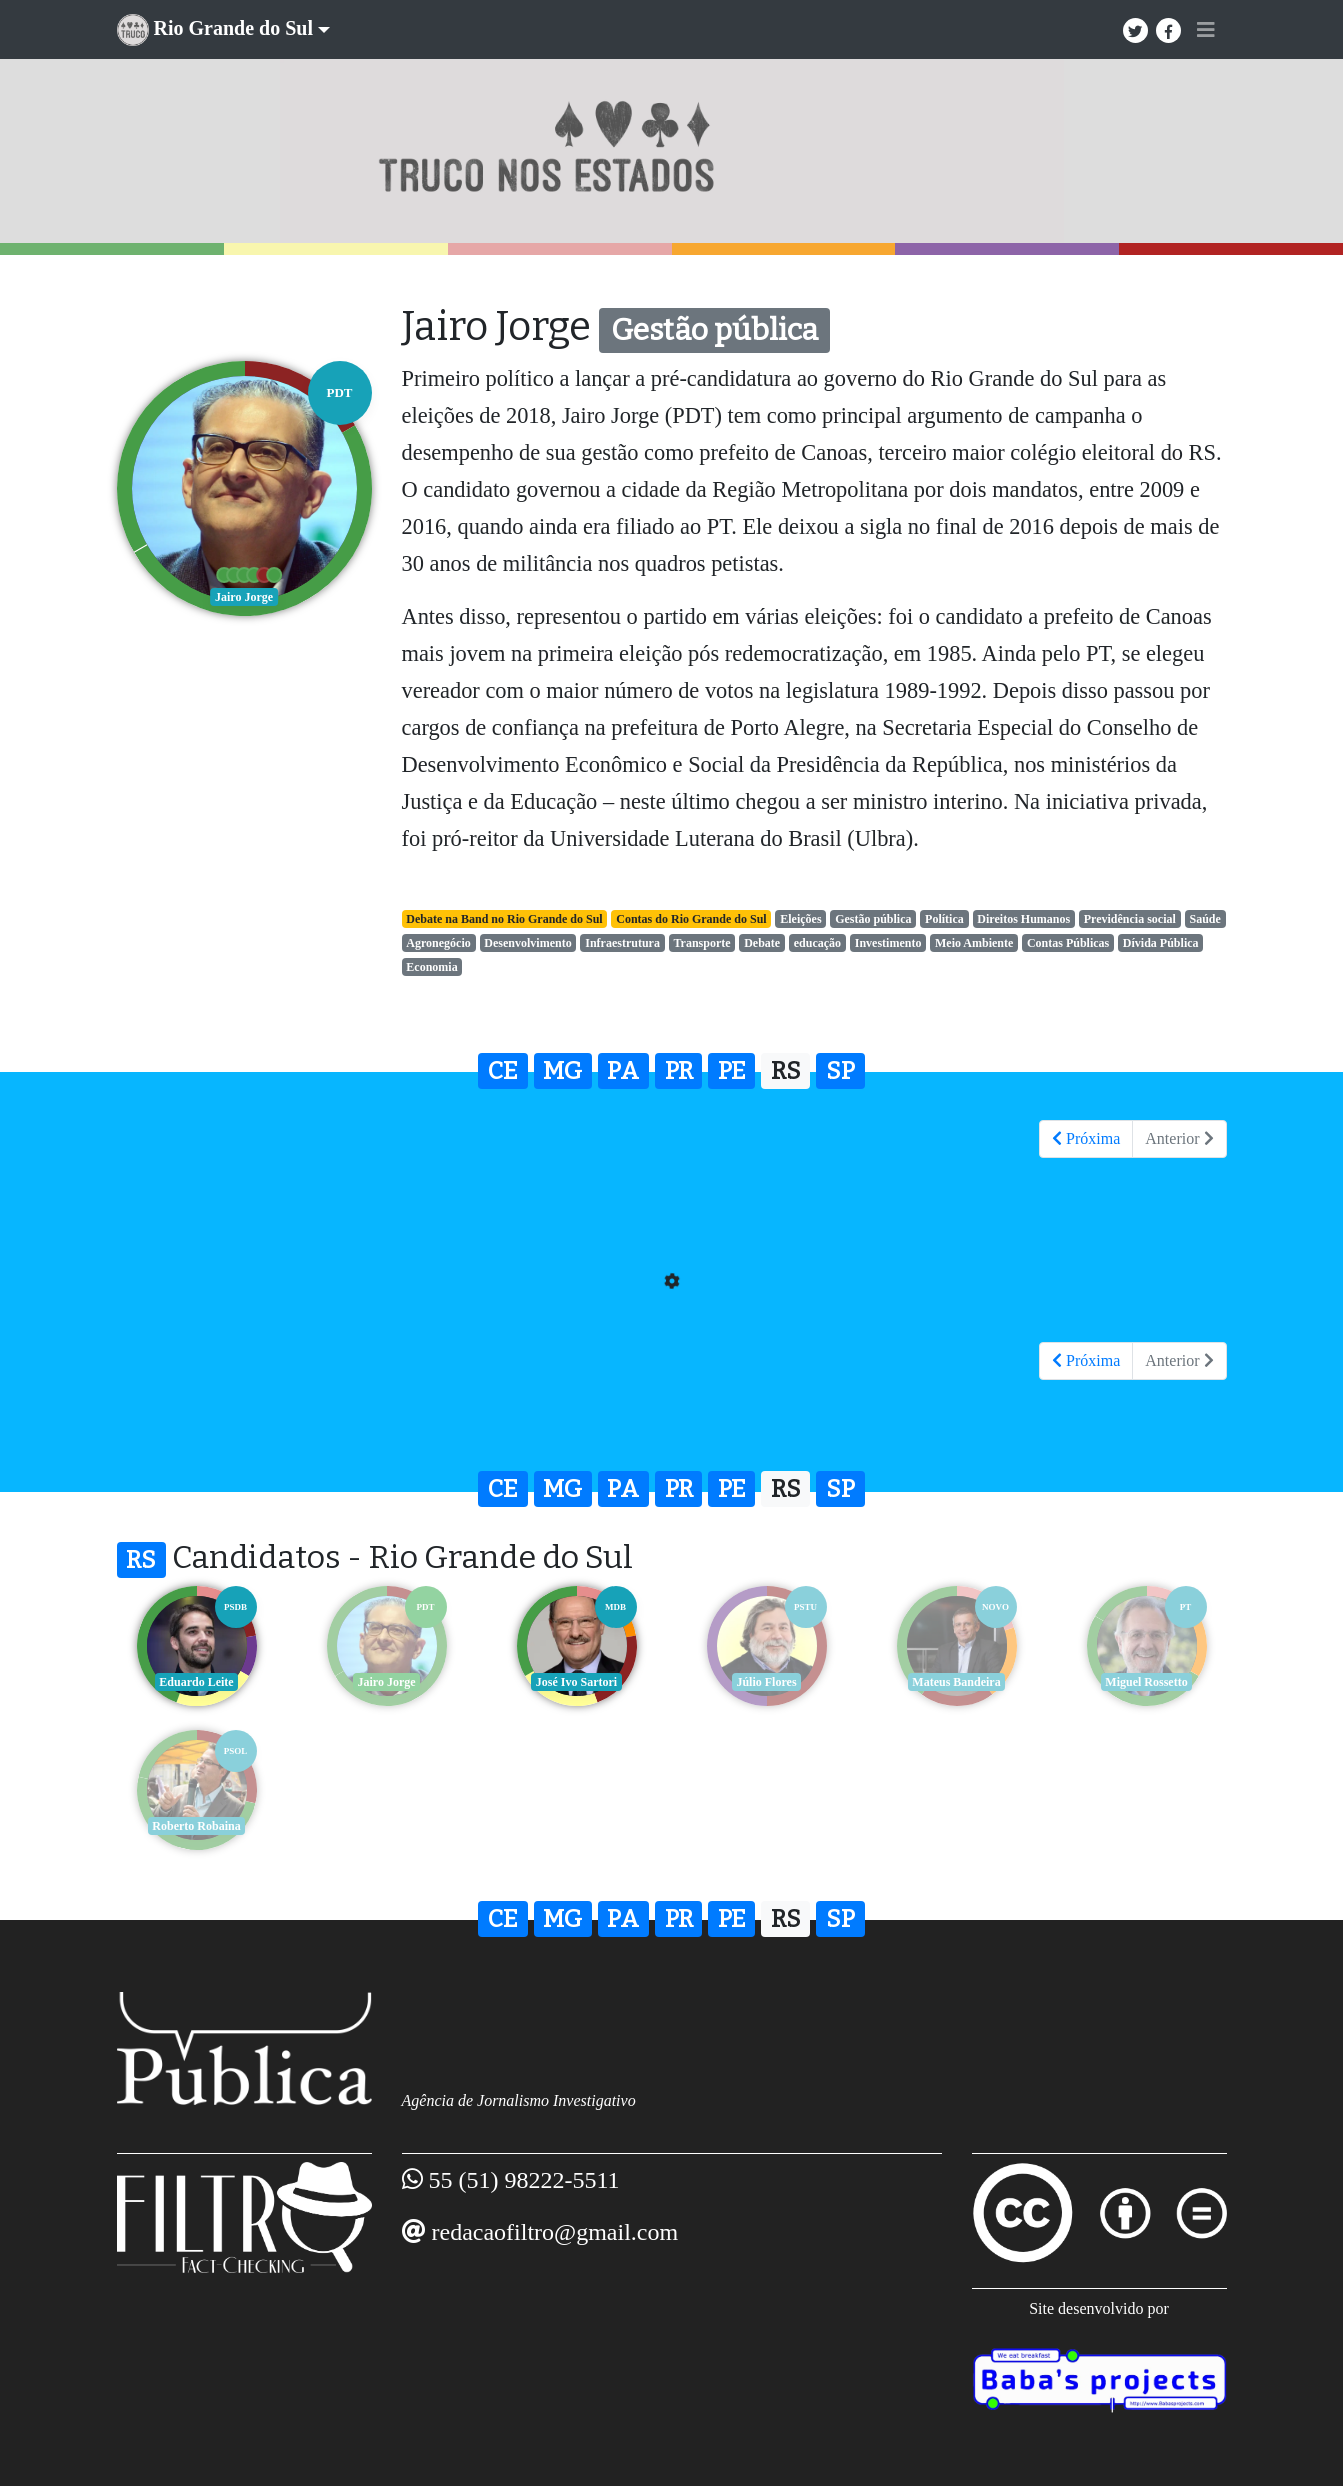 This screenshot has height=2486, width=1343. I want to click on Investimento, so click(888, 943).